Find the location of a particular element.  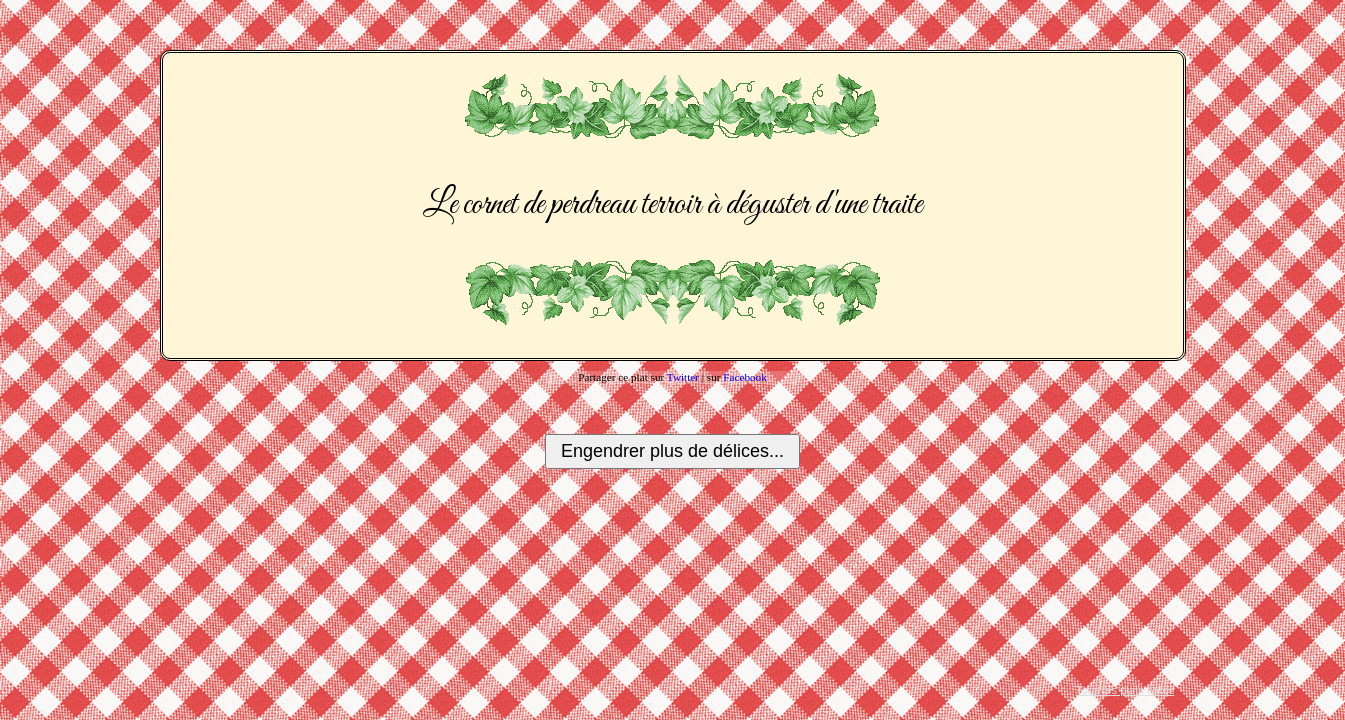

Facebook is located at coordinates (745, 377).